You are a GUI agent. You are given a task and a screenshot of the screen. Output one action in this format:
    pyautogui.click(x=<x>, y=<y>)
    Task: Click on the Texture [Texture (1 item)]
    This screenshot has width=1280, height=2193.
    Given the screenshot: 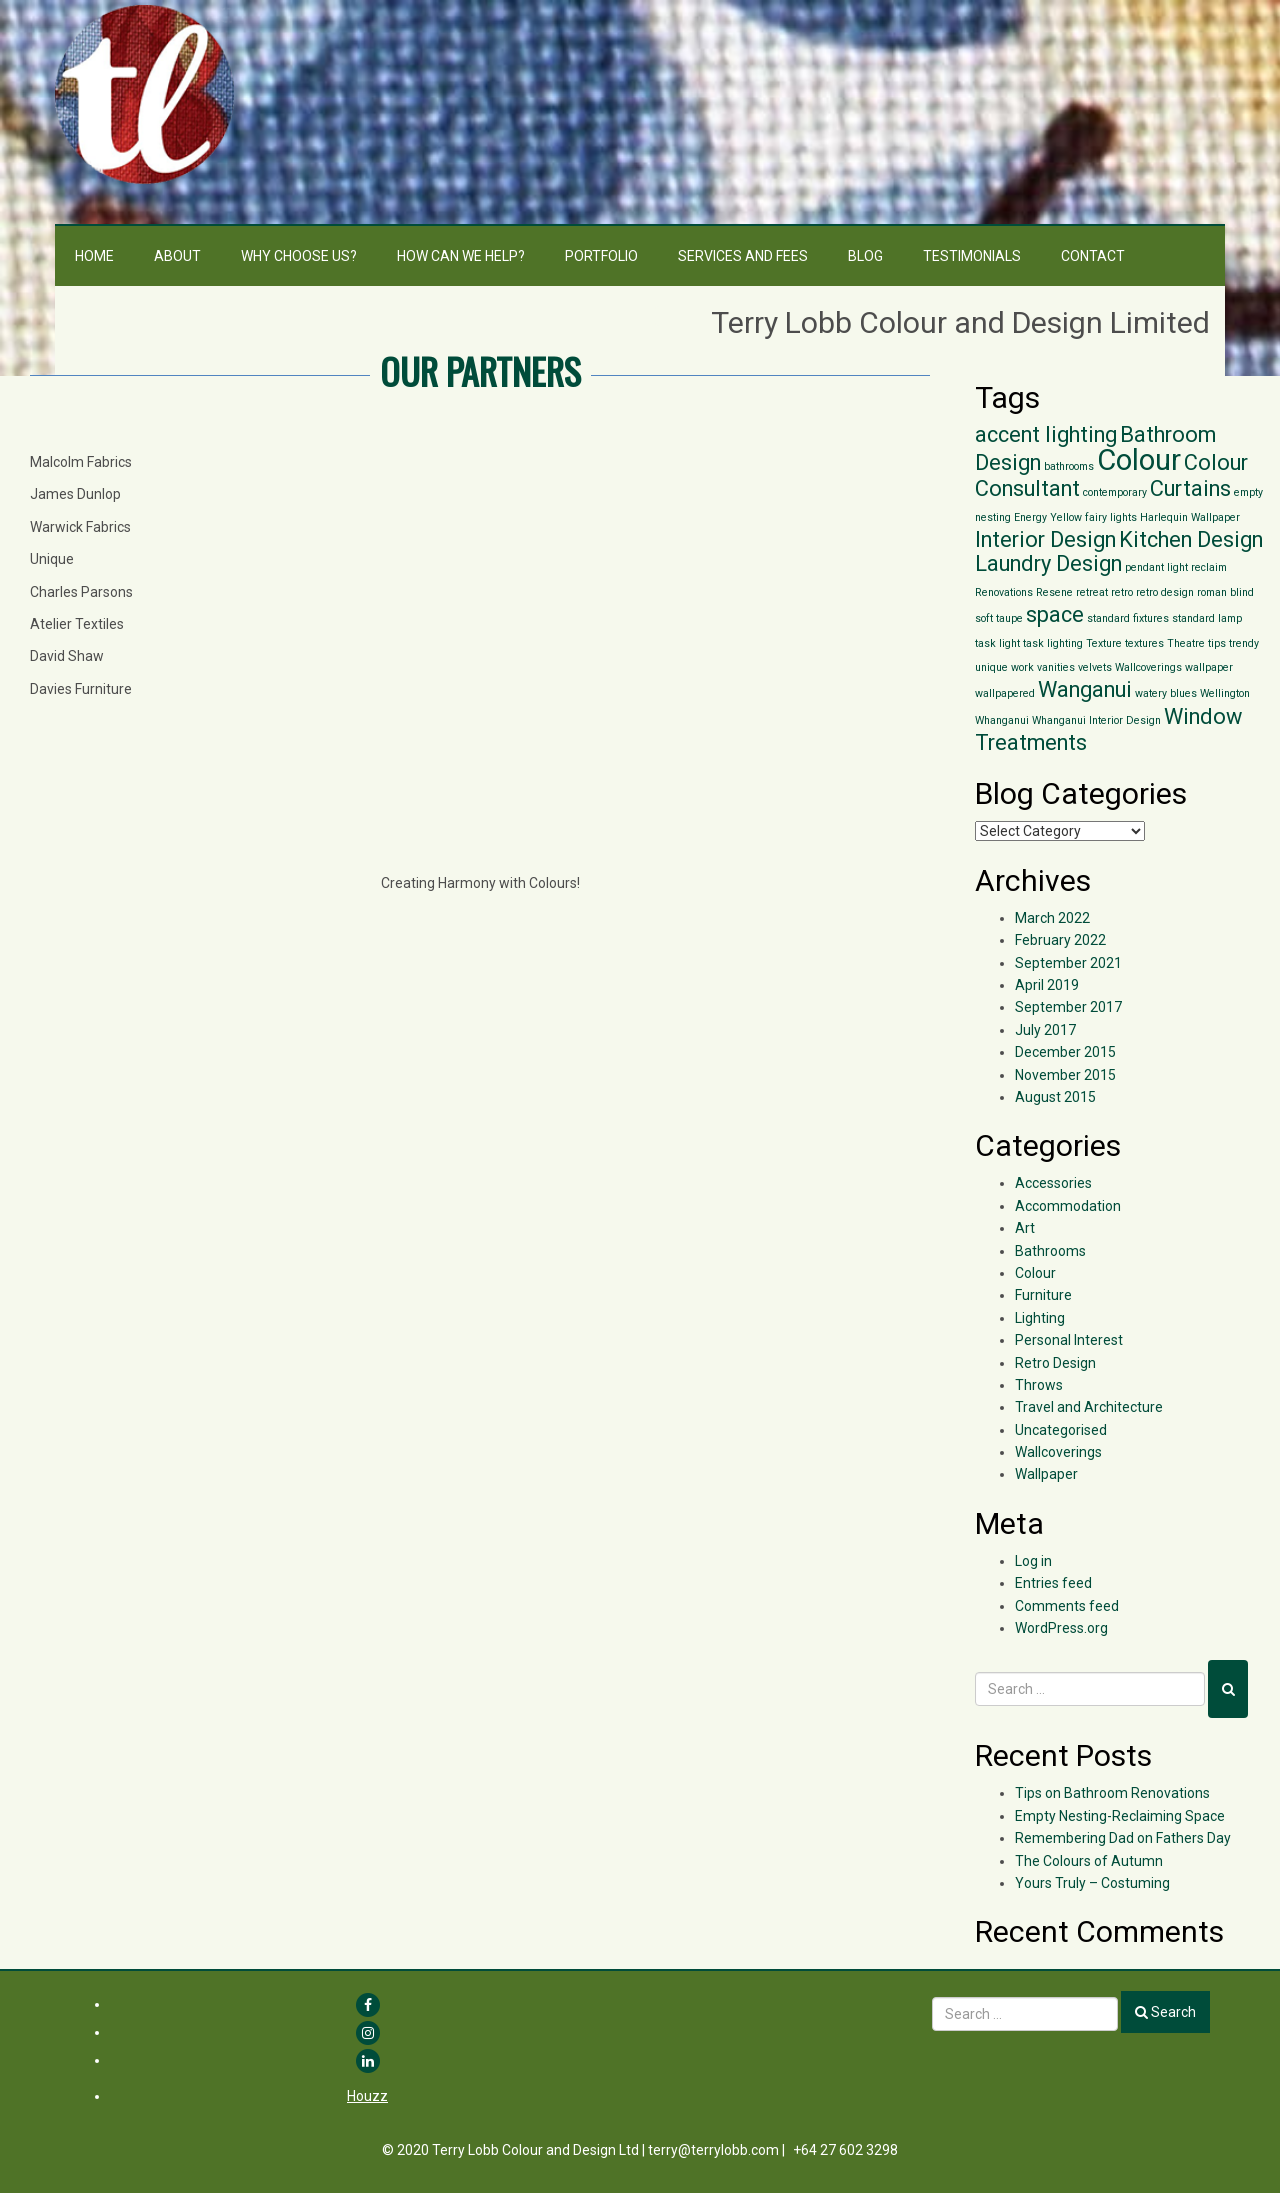 What is the action you would take?
    pyautogui.click(x=1104, y=643)
    